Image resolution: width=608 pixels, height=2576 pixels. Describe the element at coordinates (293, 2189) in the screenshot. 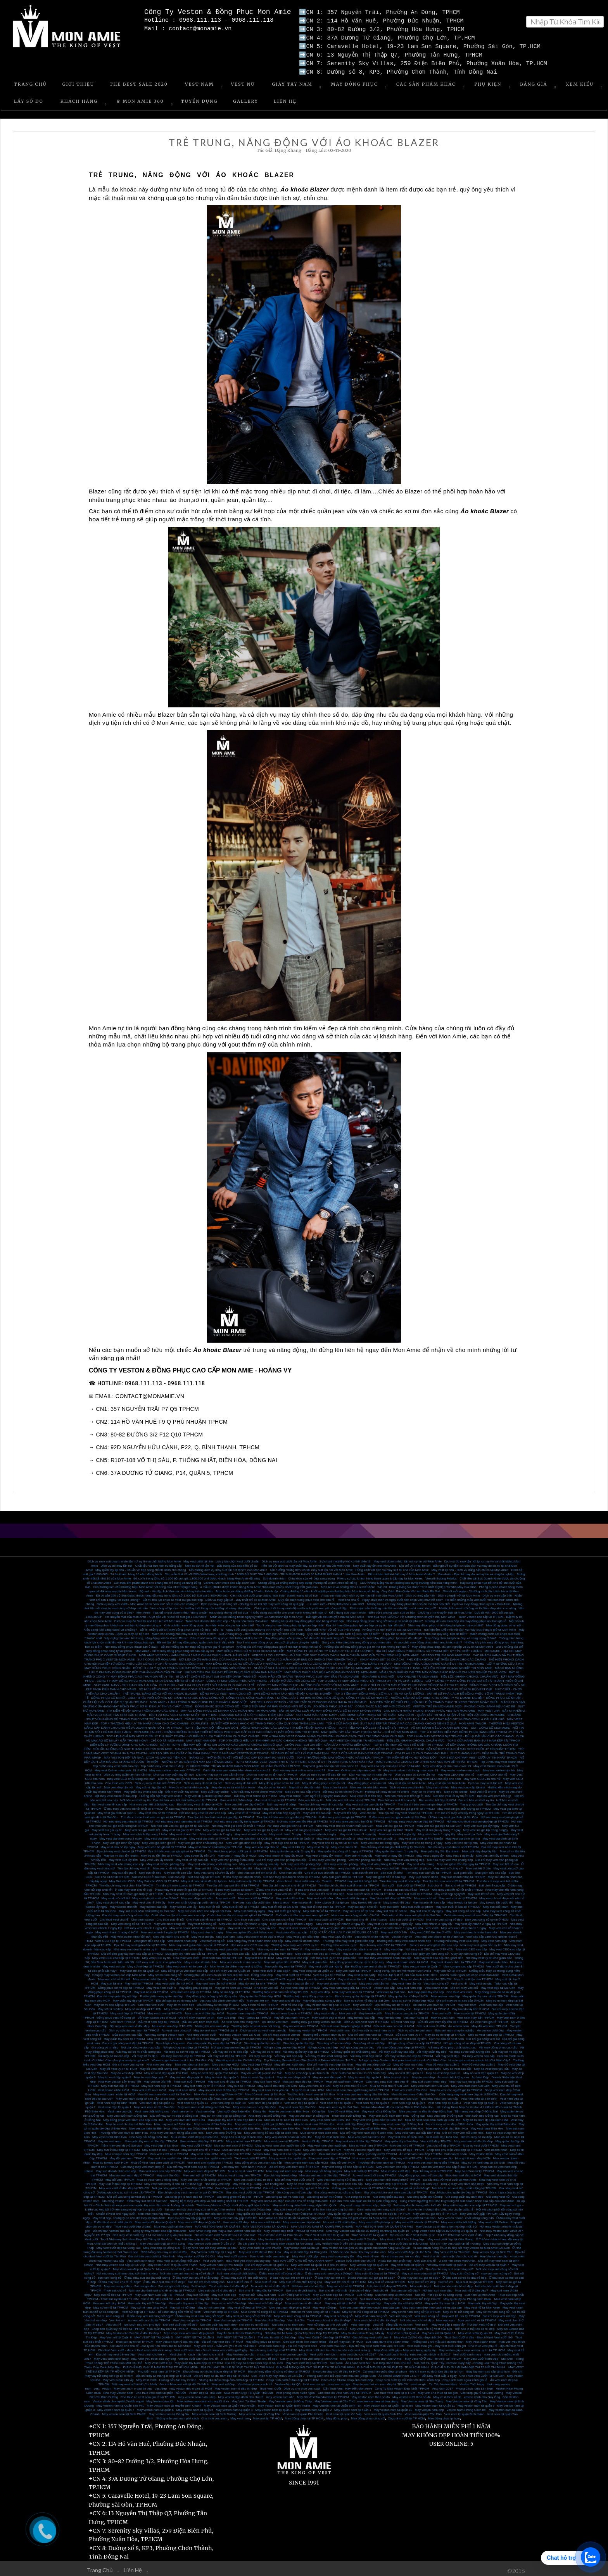

I see `Gia công vest nữ cao cấp` at that location.